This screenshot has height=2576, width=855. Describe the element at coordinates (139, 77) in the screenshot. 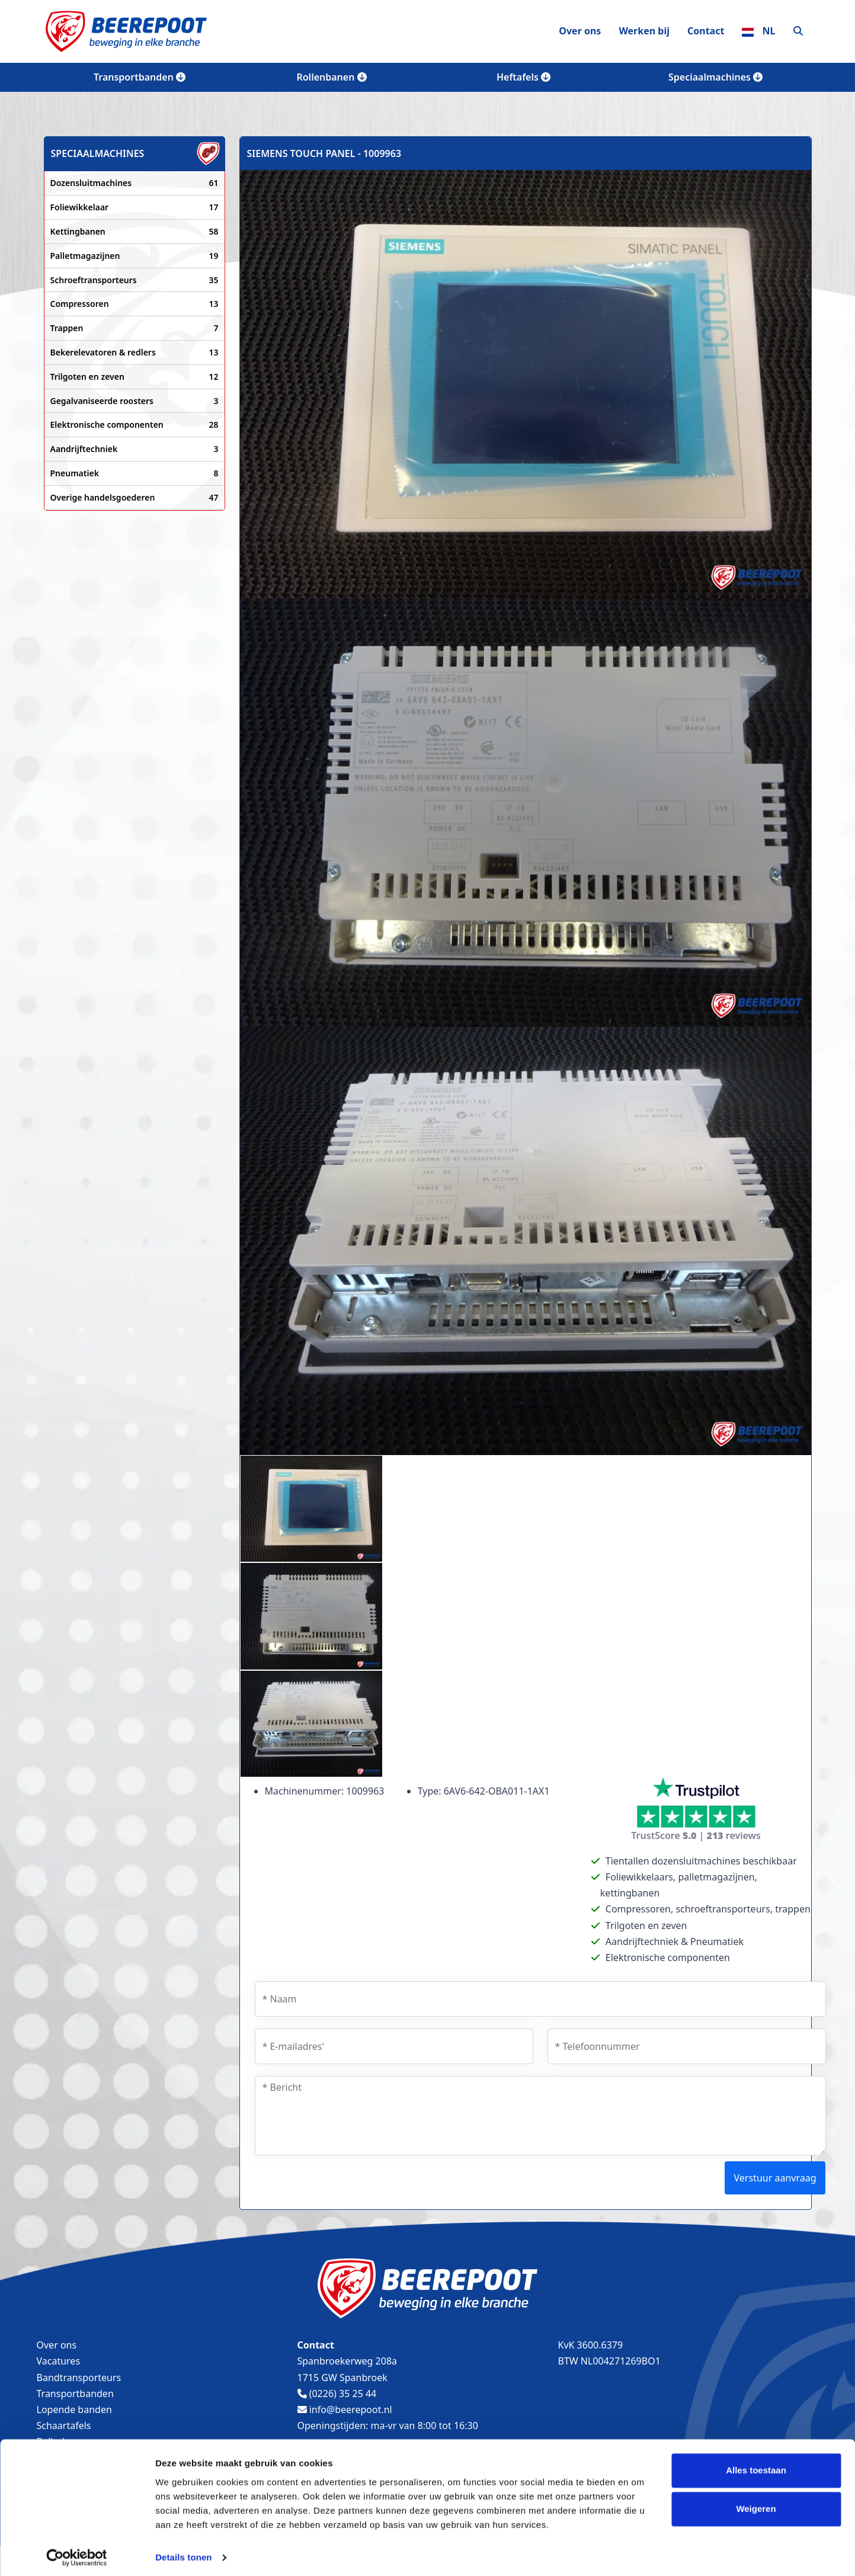

I see `Transportbanden` at that location.